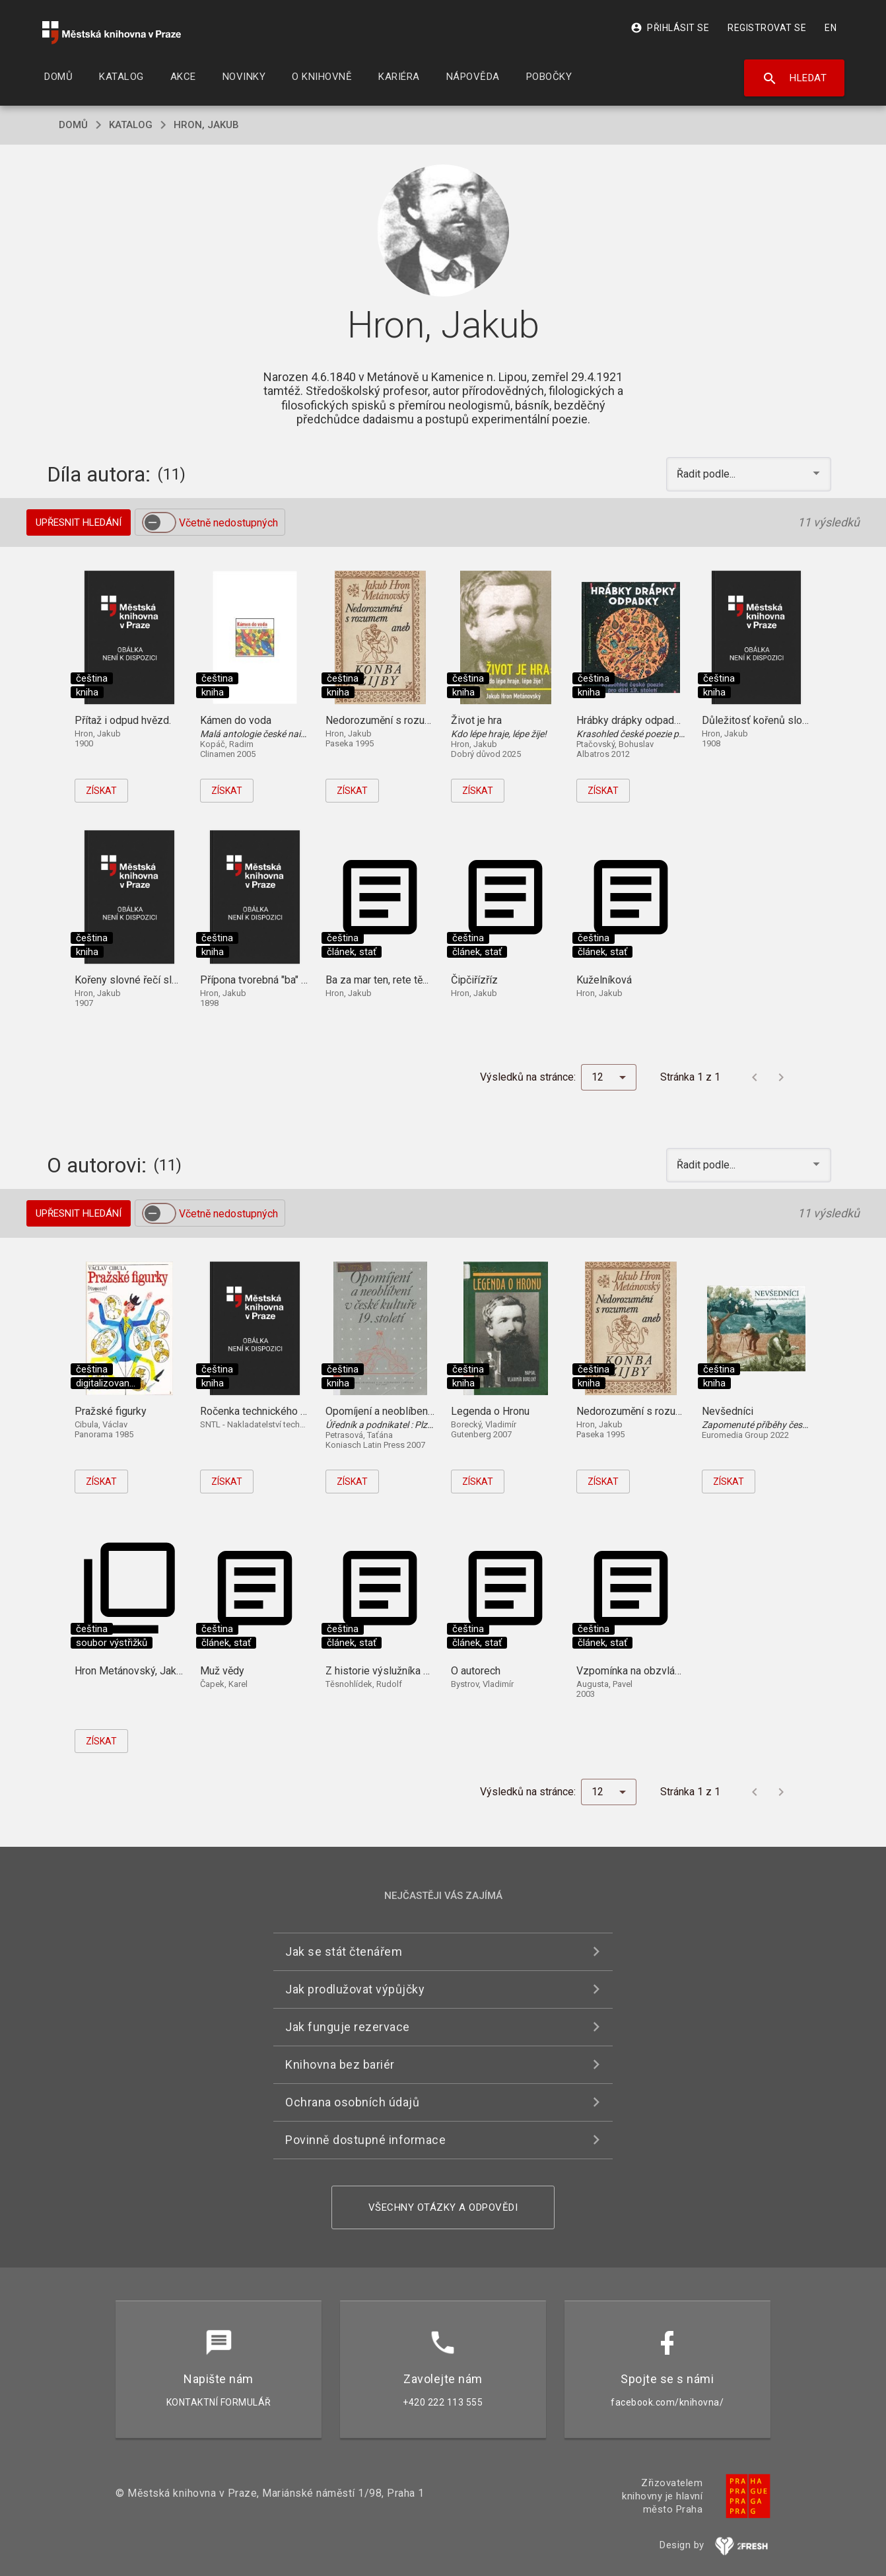  Describe the element at coordinates (781, 1077) in the screenshot. I see `[Další stránka]` at that location.